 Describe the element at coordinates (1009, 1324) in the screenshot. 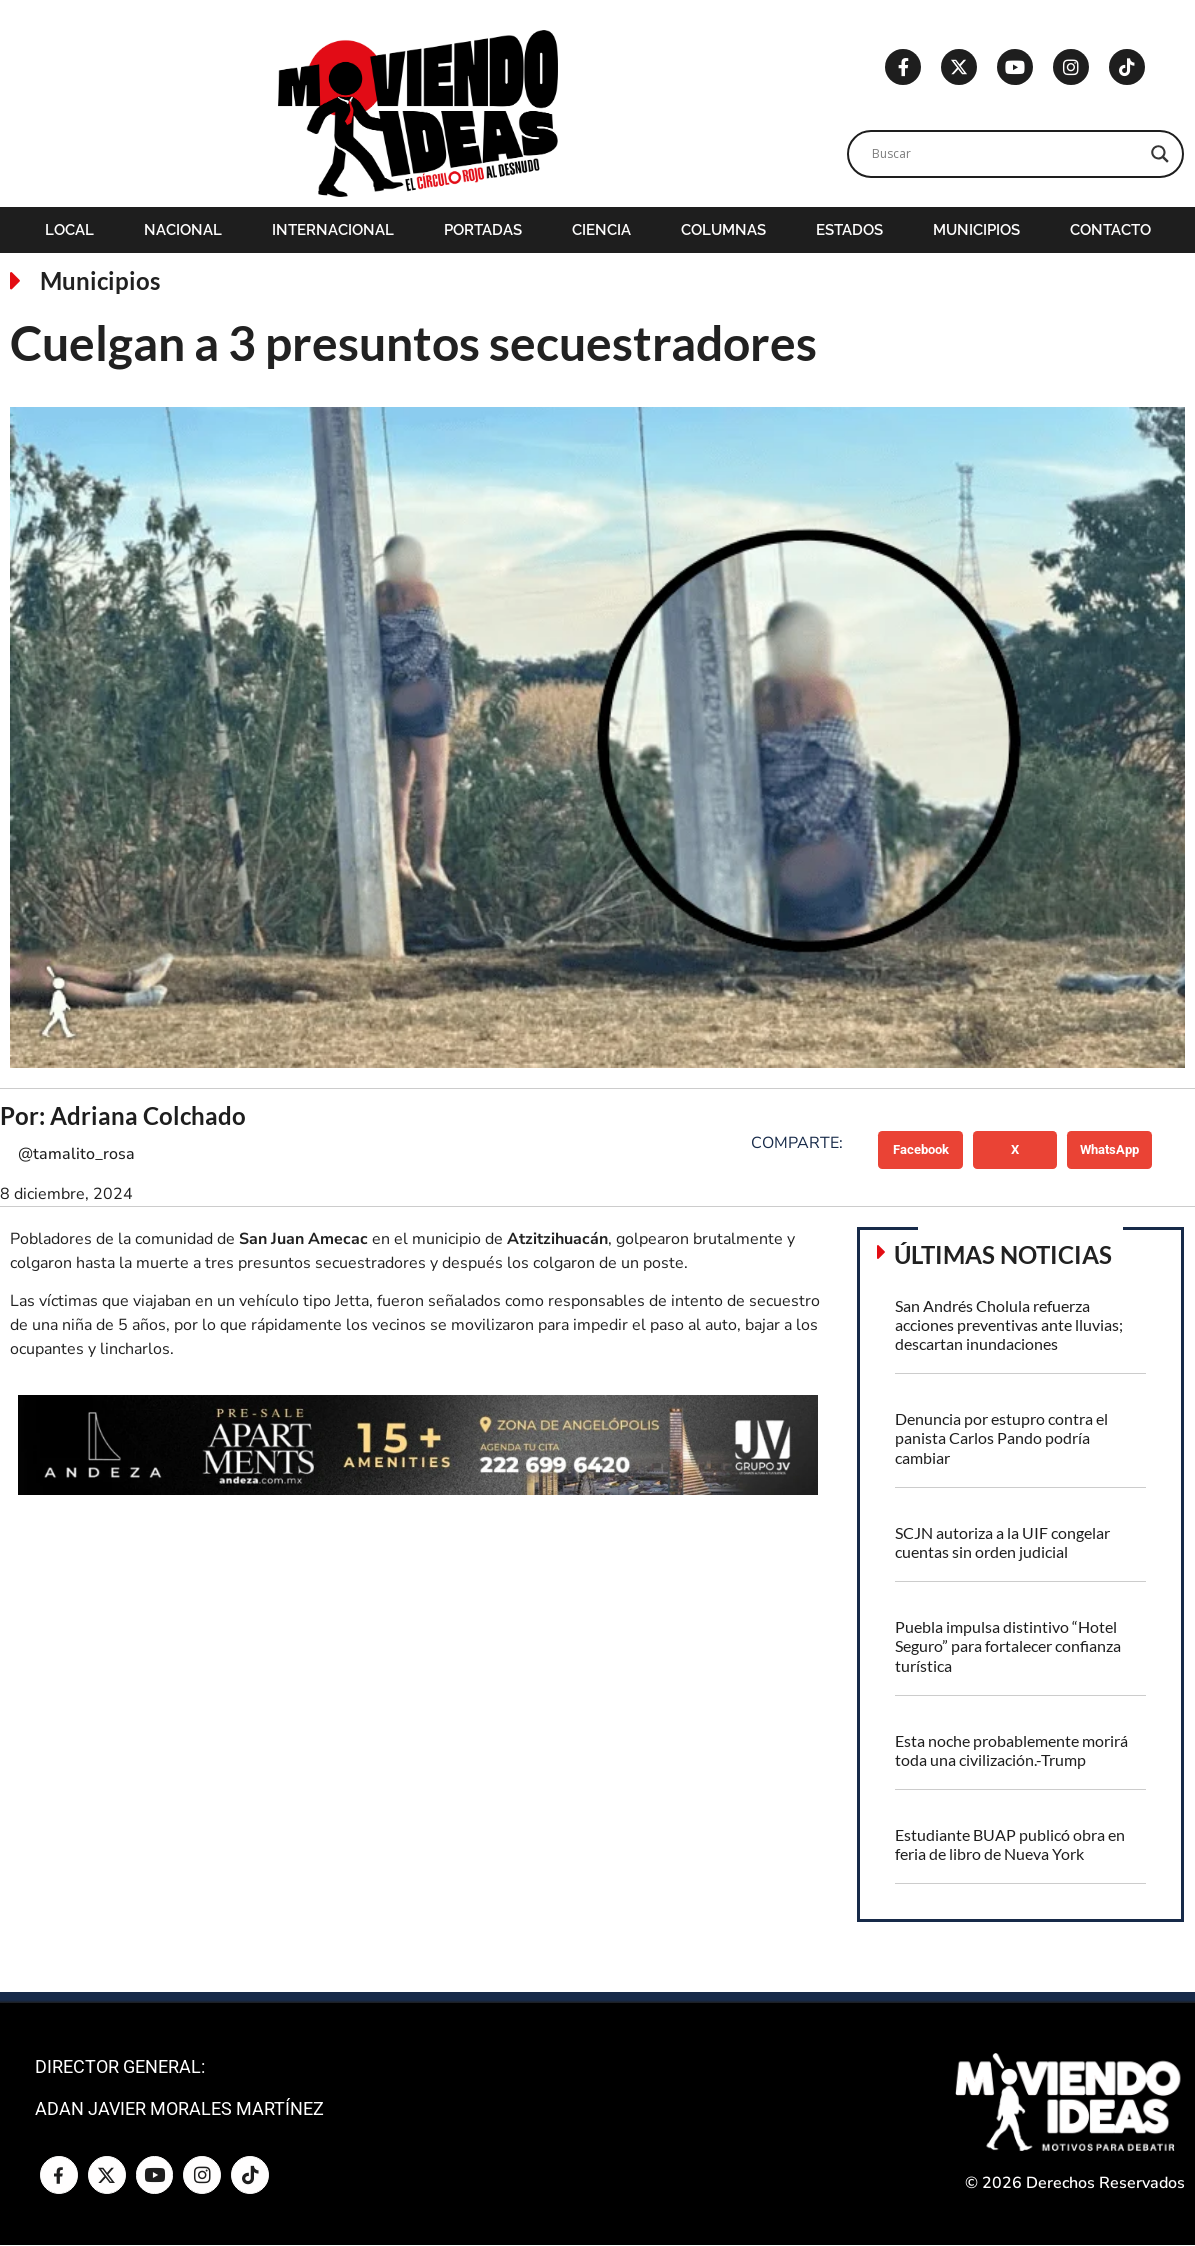

I see `San Andrés Cholula refuerza acciones preventivas ante lluvias; descartan inundaciones` at that location.